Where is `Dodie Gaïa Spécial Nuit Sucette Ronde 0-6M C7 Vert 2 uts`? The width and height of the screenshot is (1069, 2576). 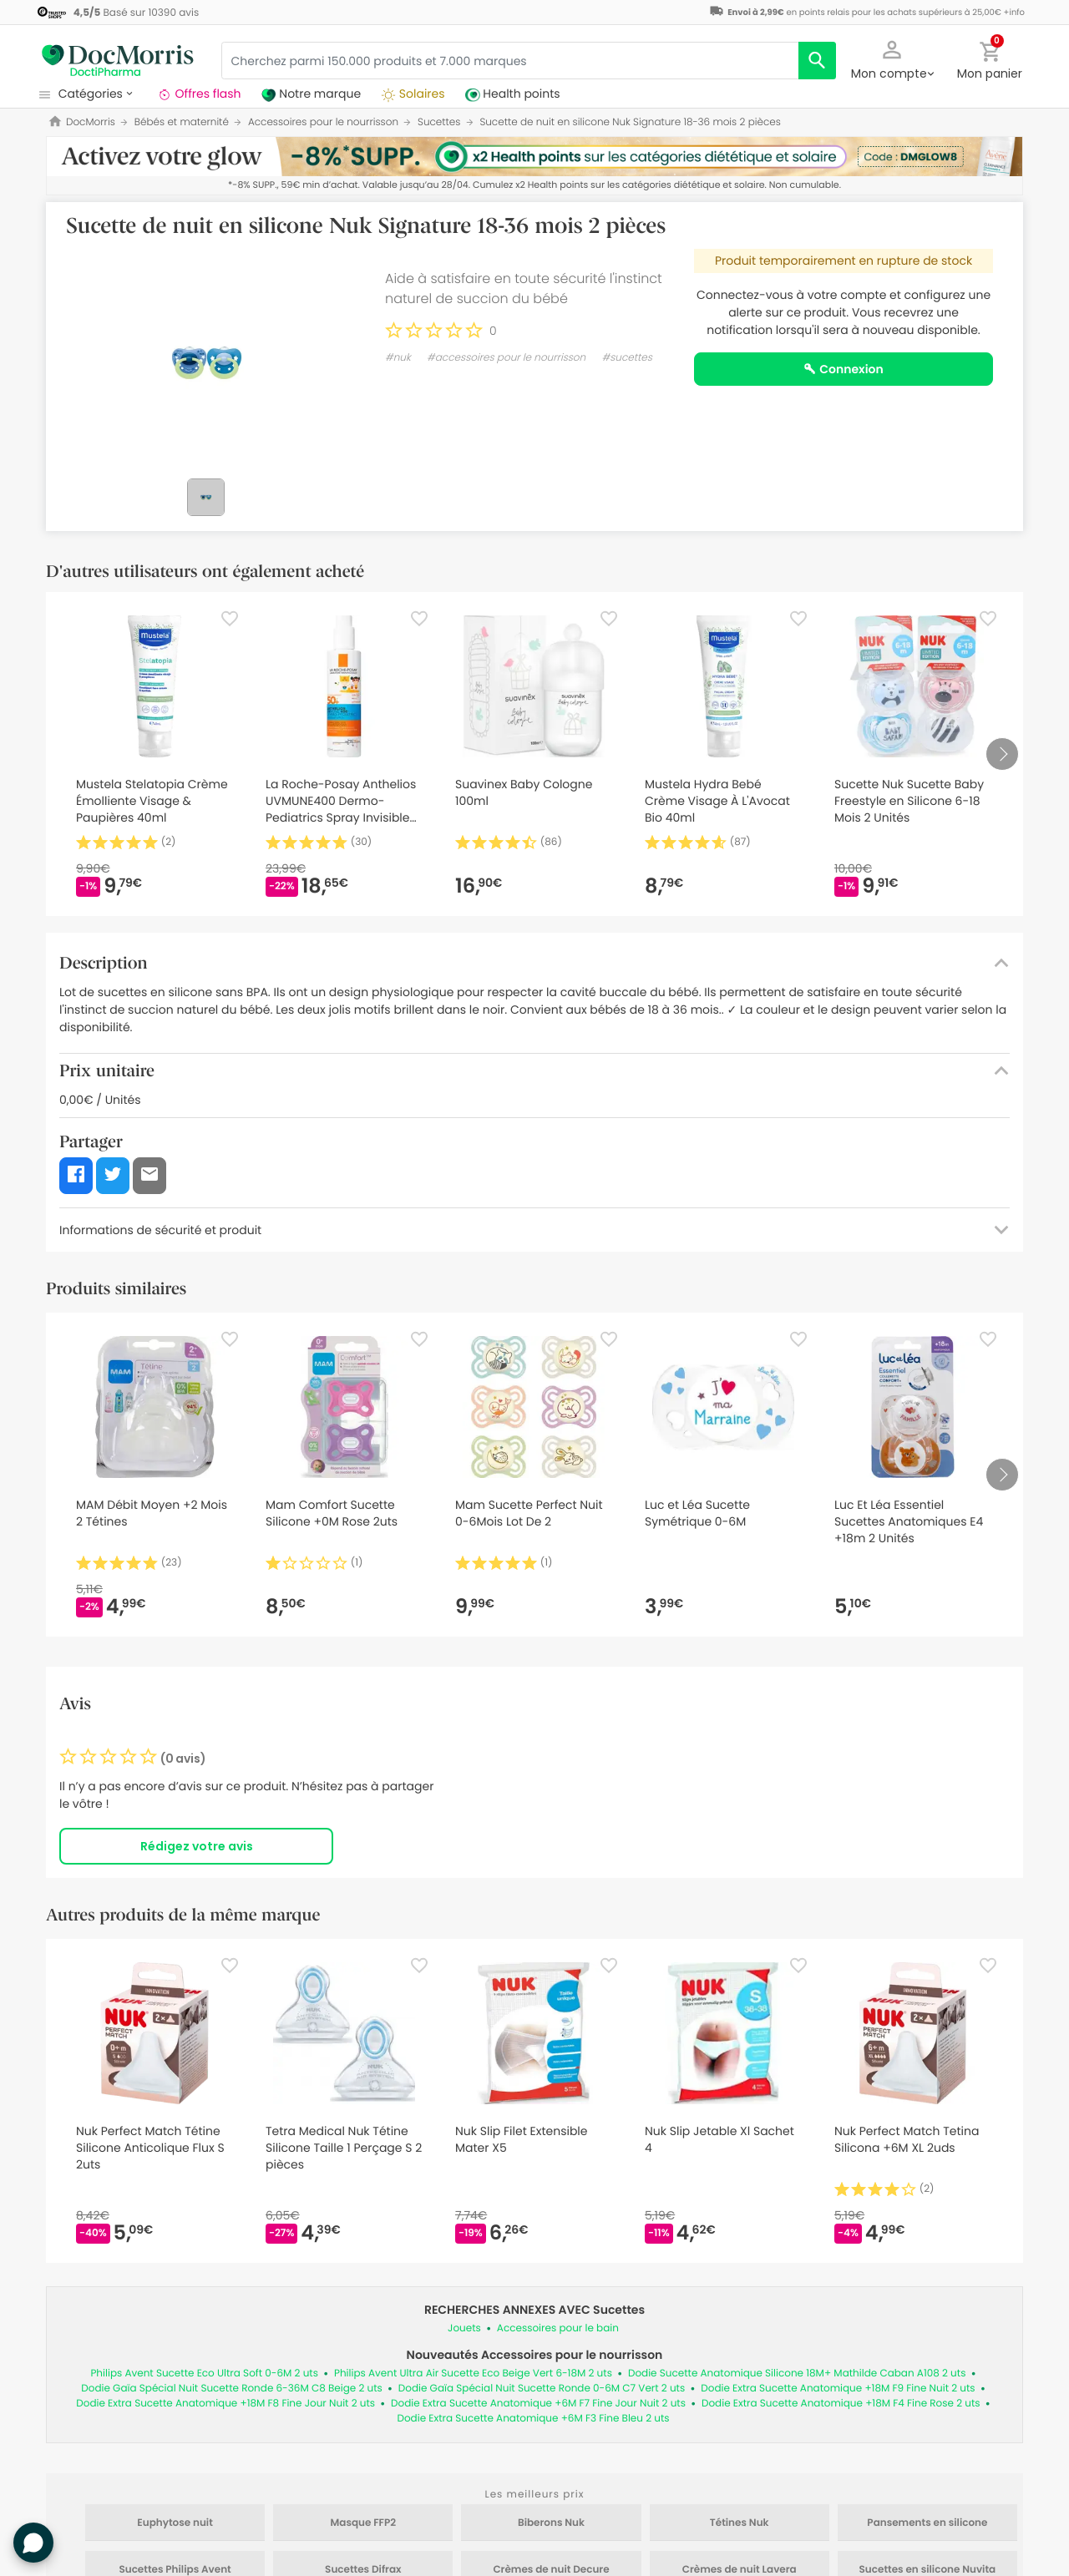
Dodie Gaïa Spécial Nuit Sucette Ronde 0-6M C7 Vert 2 uts is located at coordinates (541, 2388).